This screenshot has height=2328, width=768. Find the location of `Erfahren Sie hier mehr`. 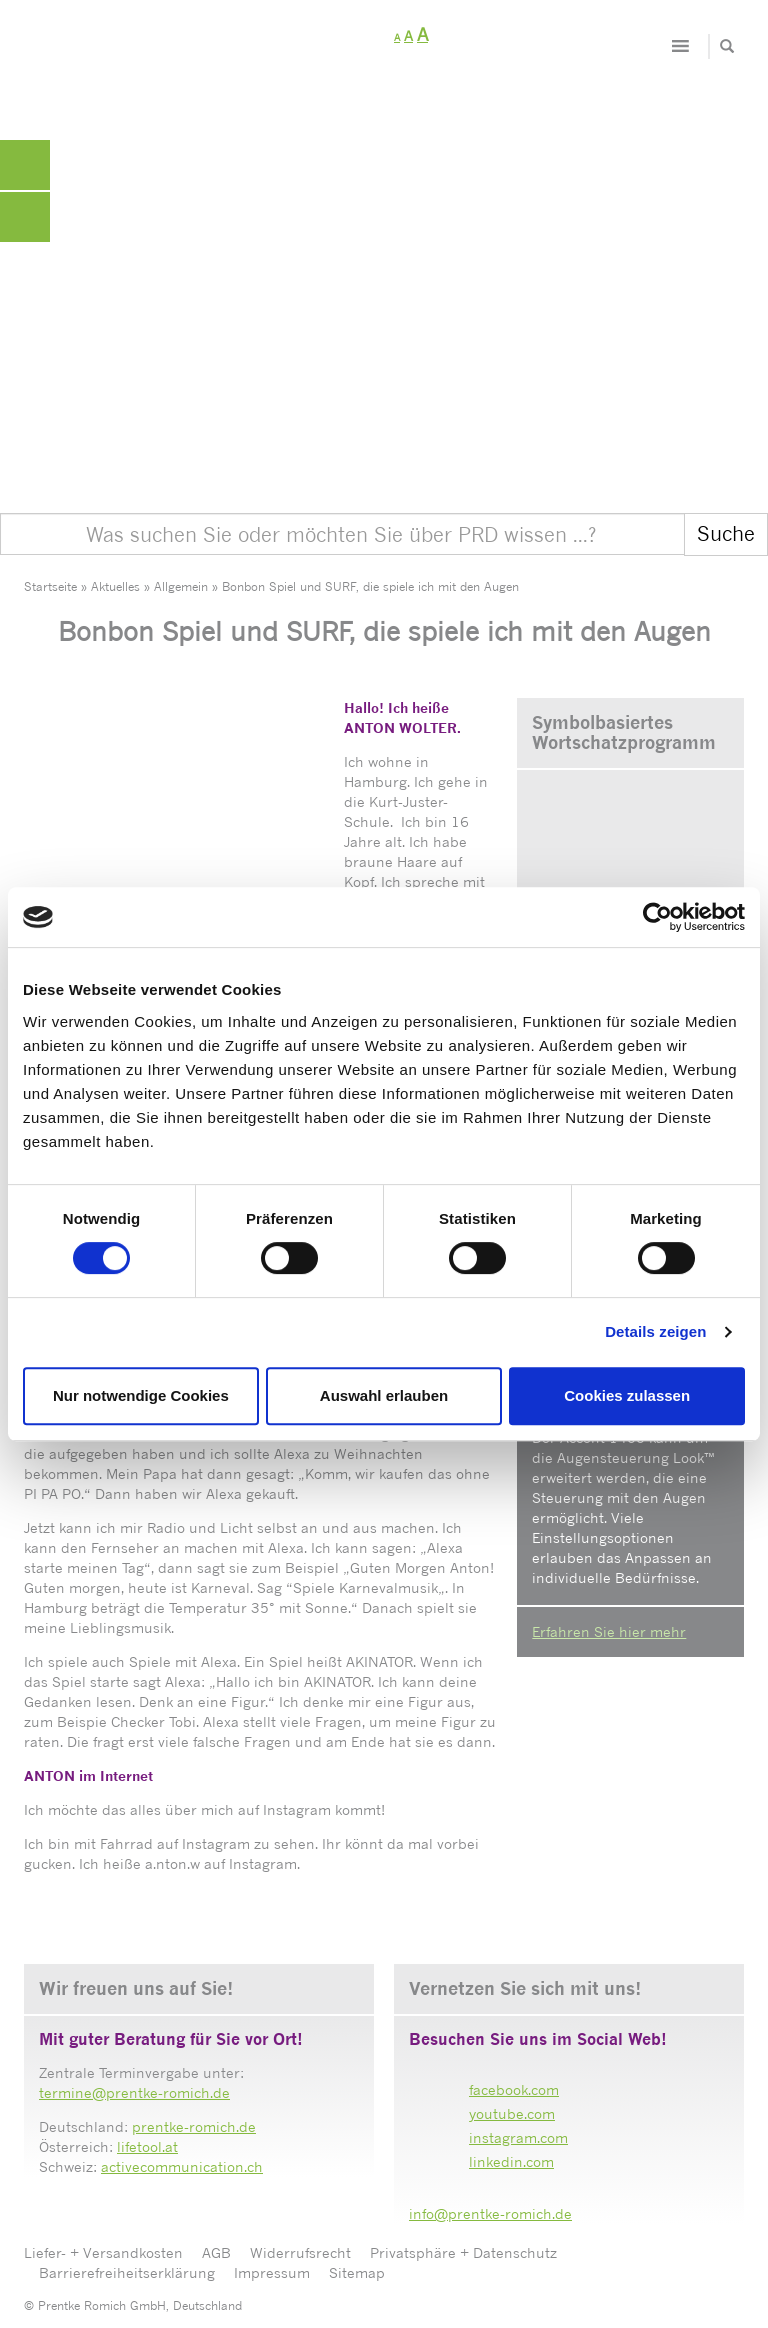

Erfahren Sie hier mehr is located at coordinates (609, 1631).